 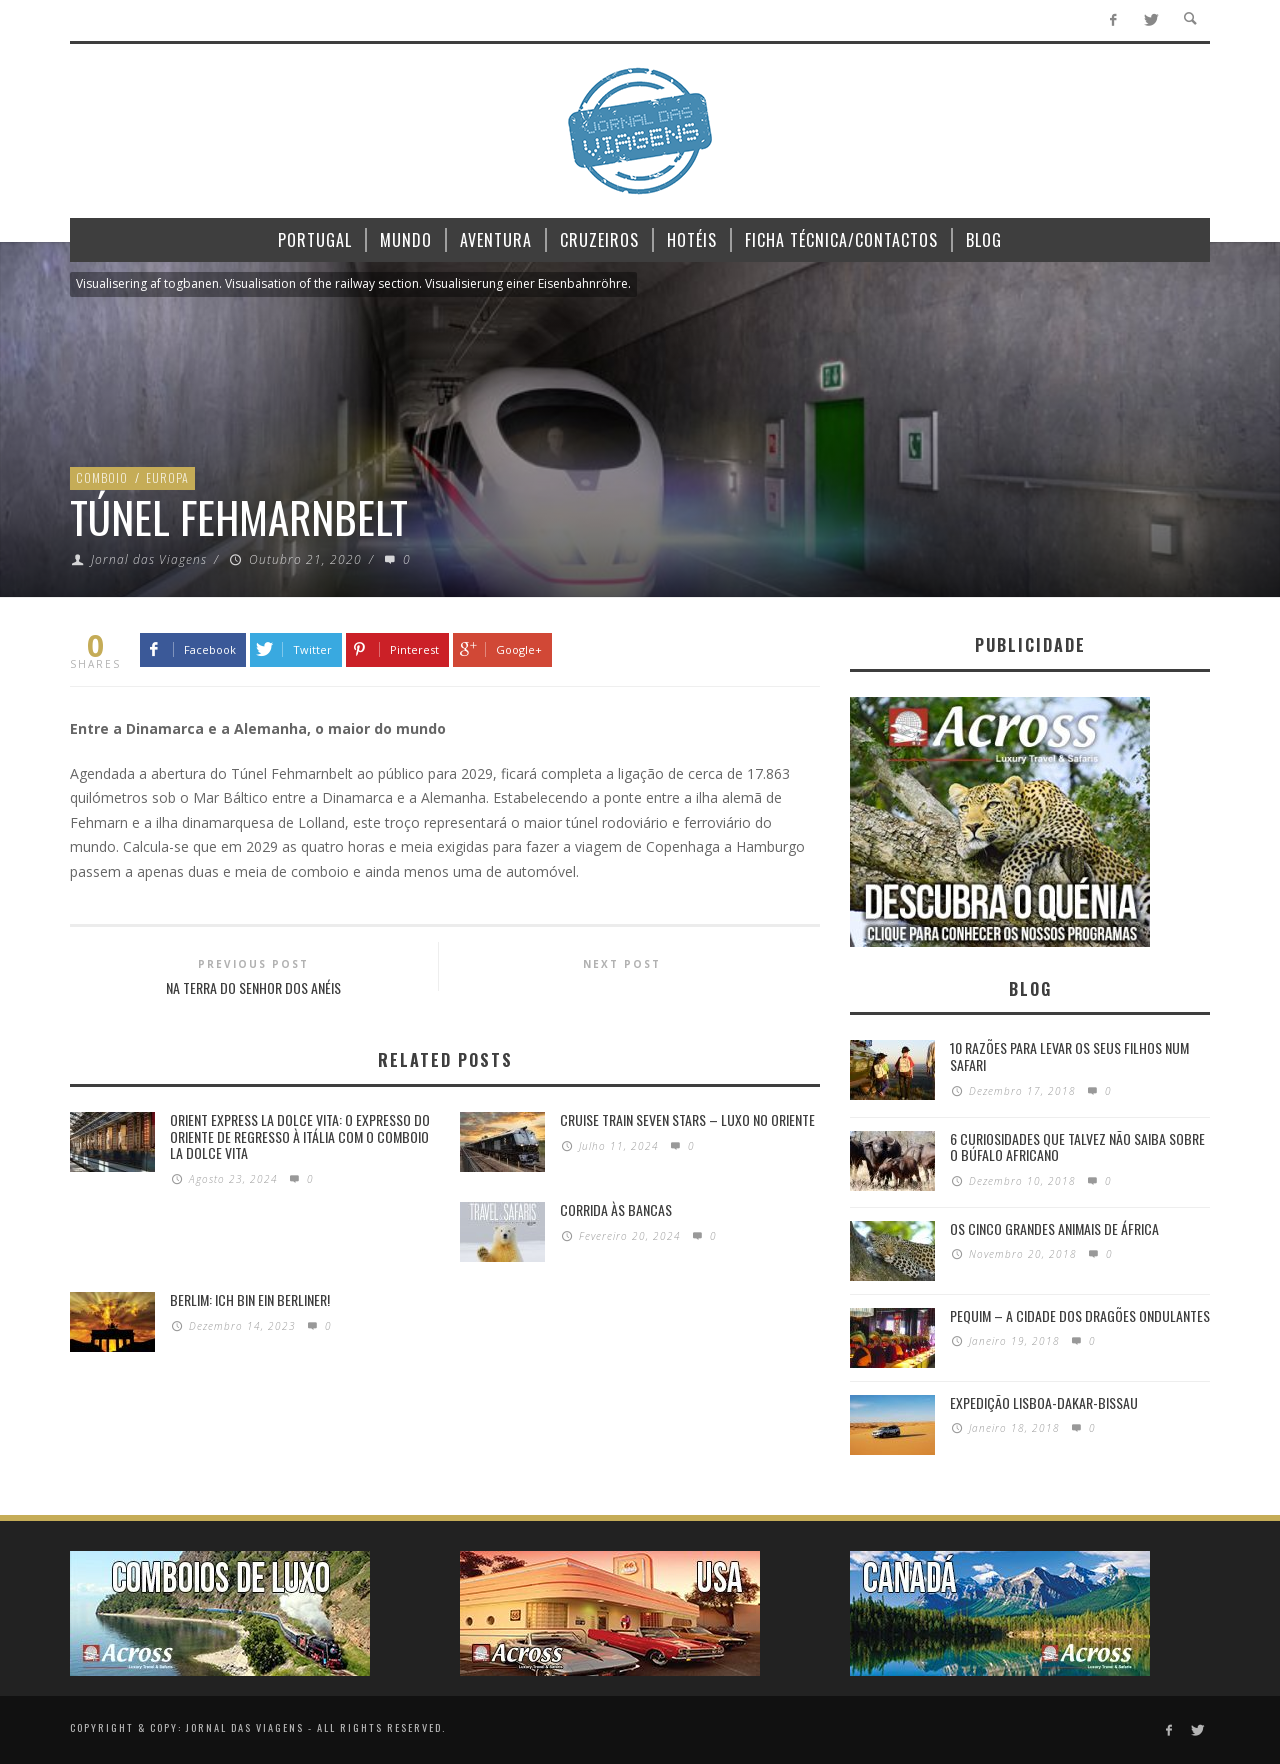 What do you see at coordinates (149, 559) in the screenshot?
I see `Jornal das Viagens` at bounding box center [149, 559].